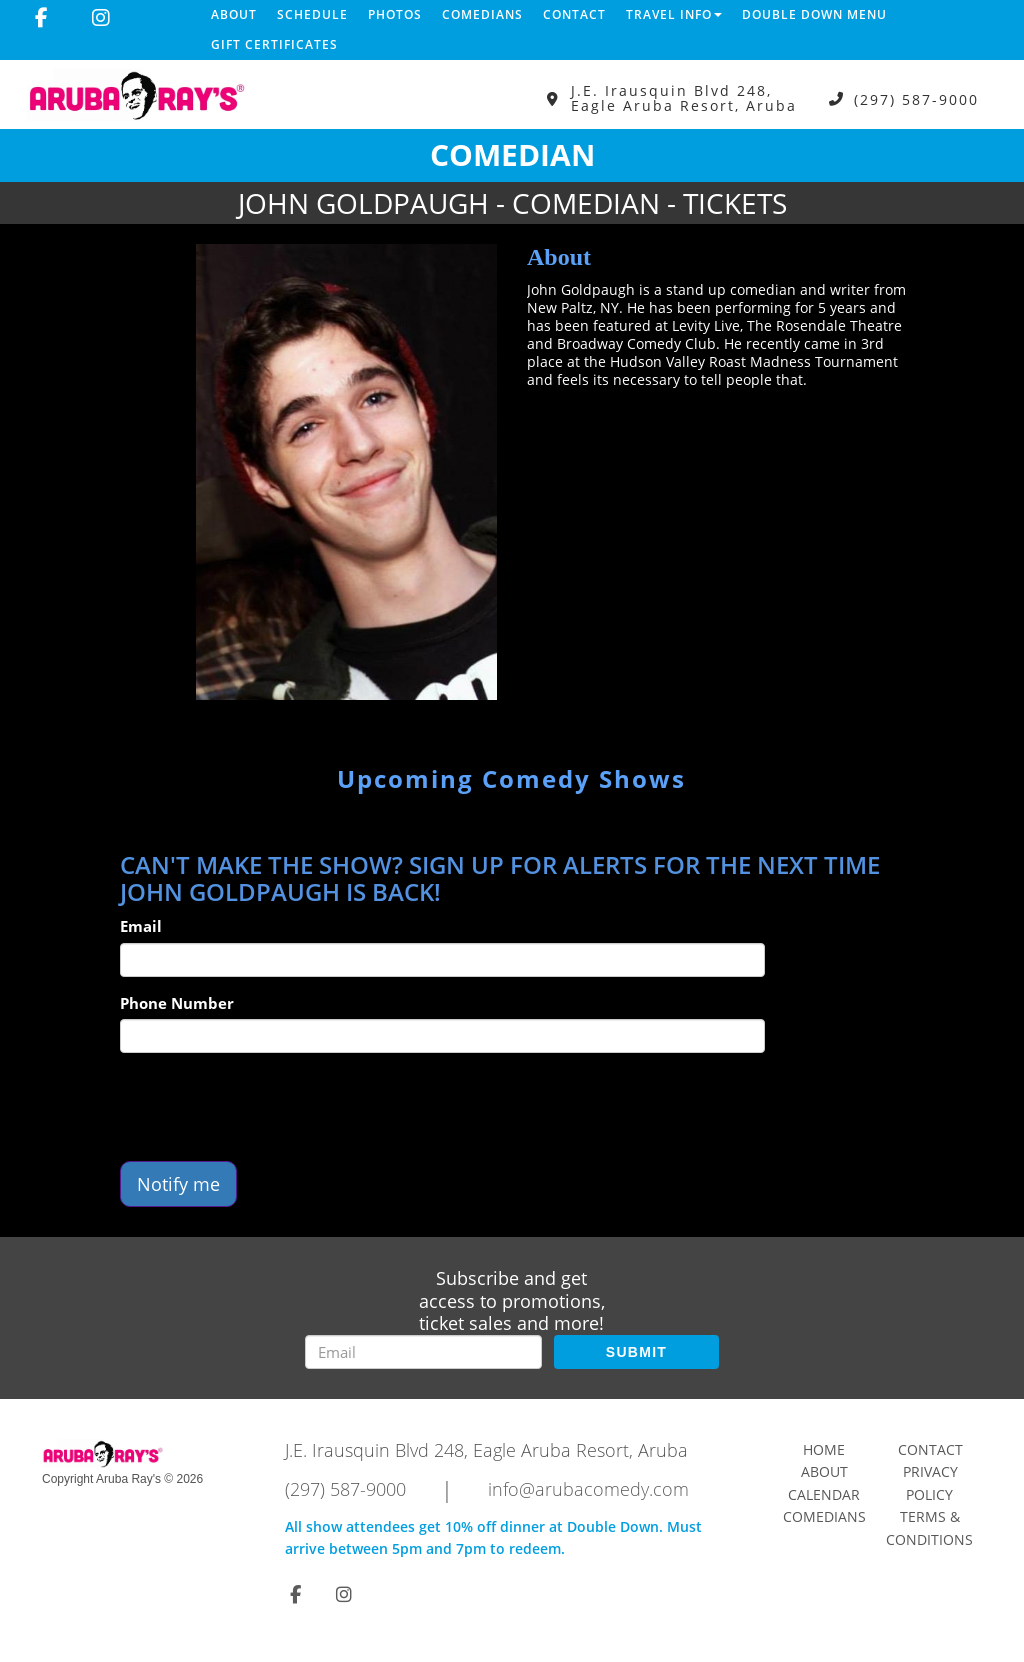 Image resolution: width=1024 pixels, height=1662 pixels. Describe the element at coordinates (423, 1352) in the screenshot. I see `[Email Address]` at that location.